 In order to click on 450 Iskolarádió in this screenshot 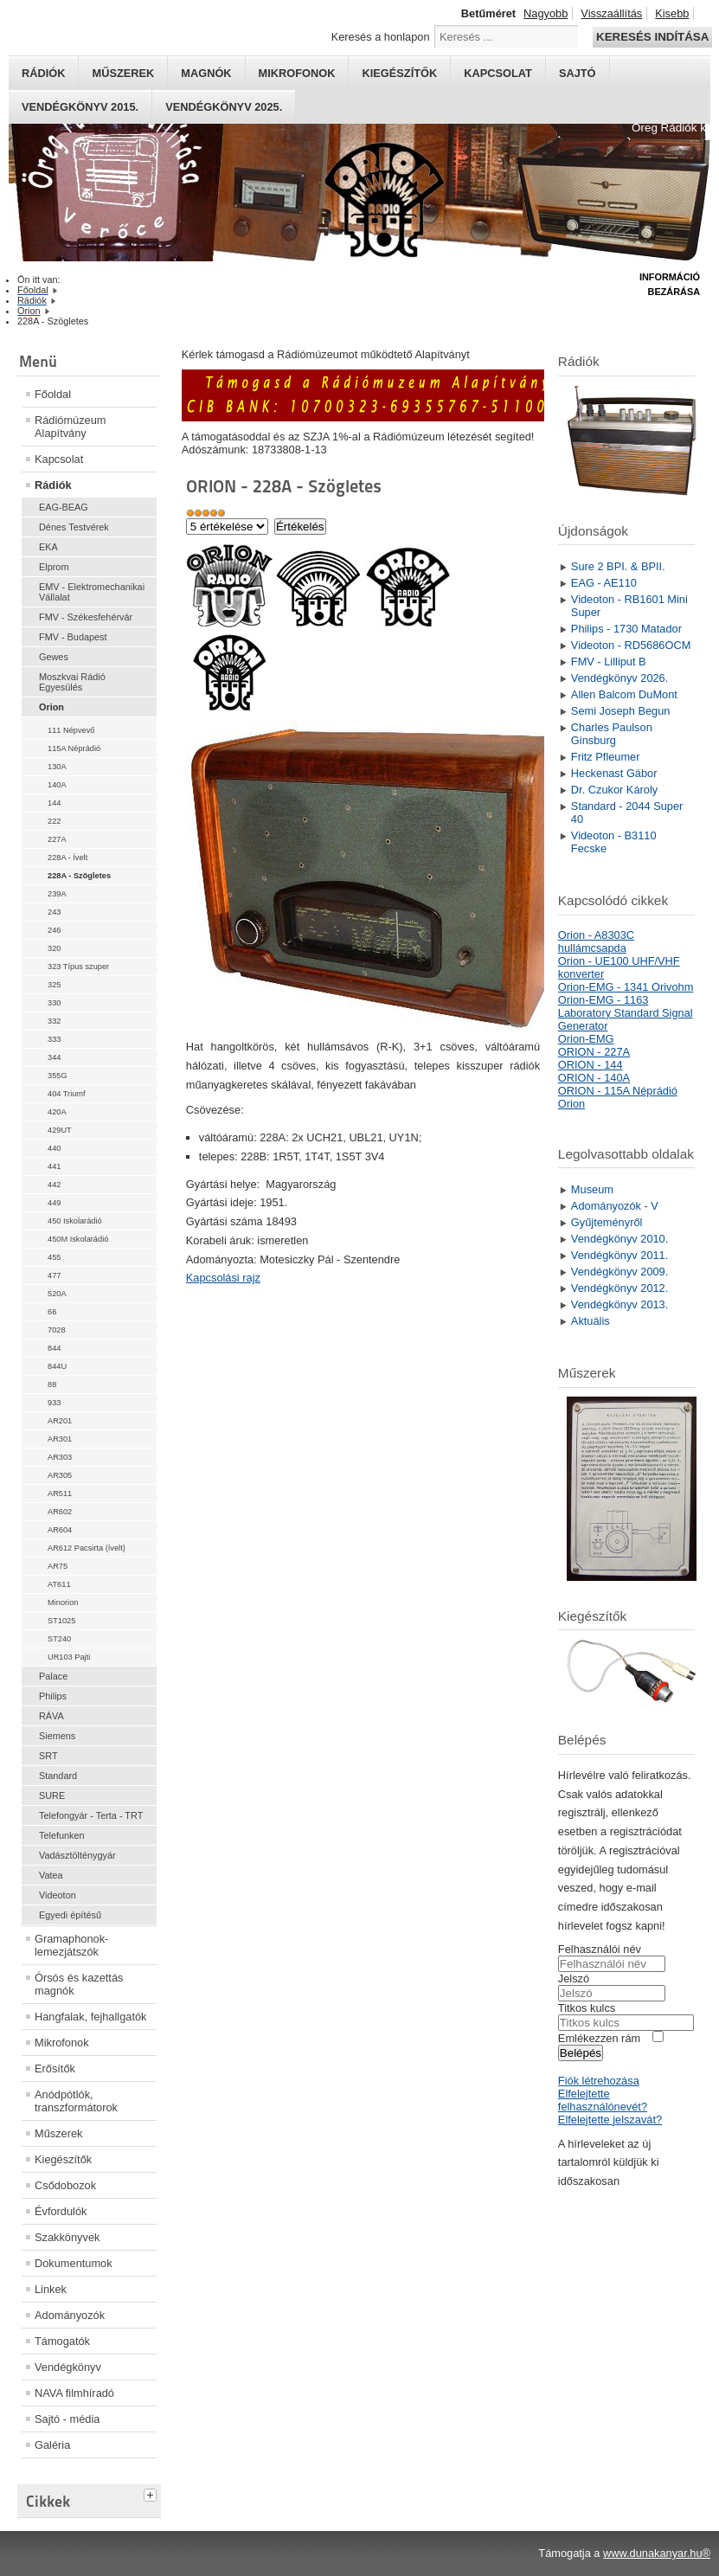, I will do `click(75, 1221)`.